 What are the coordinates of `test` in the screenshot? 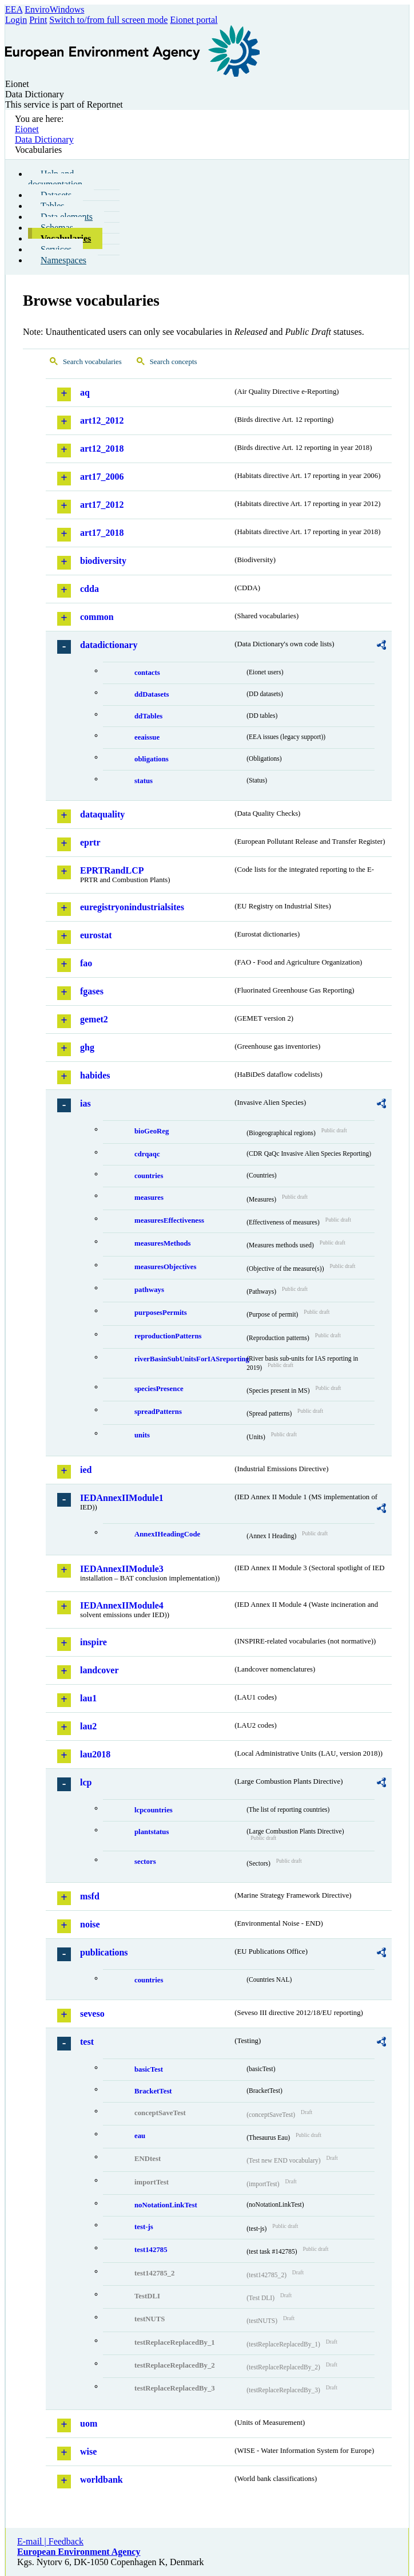 It's located at (87, 2041).